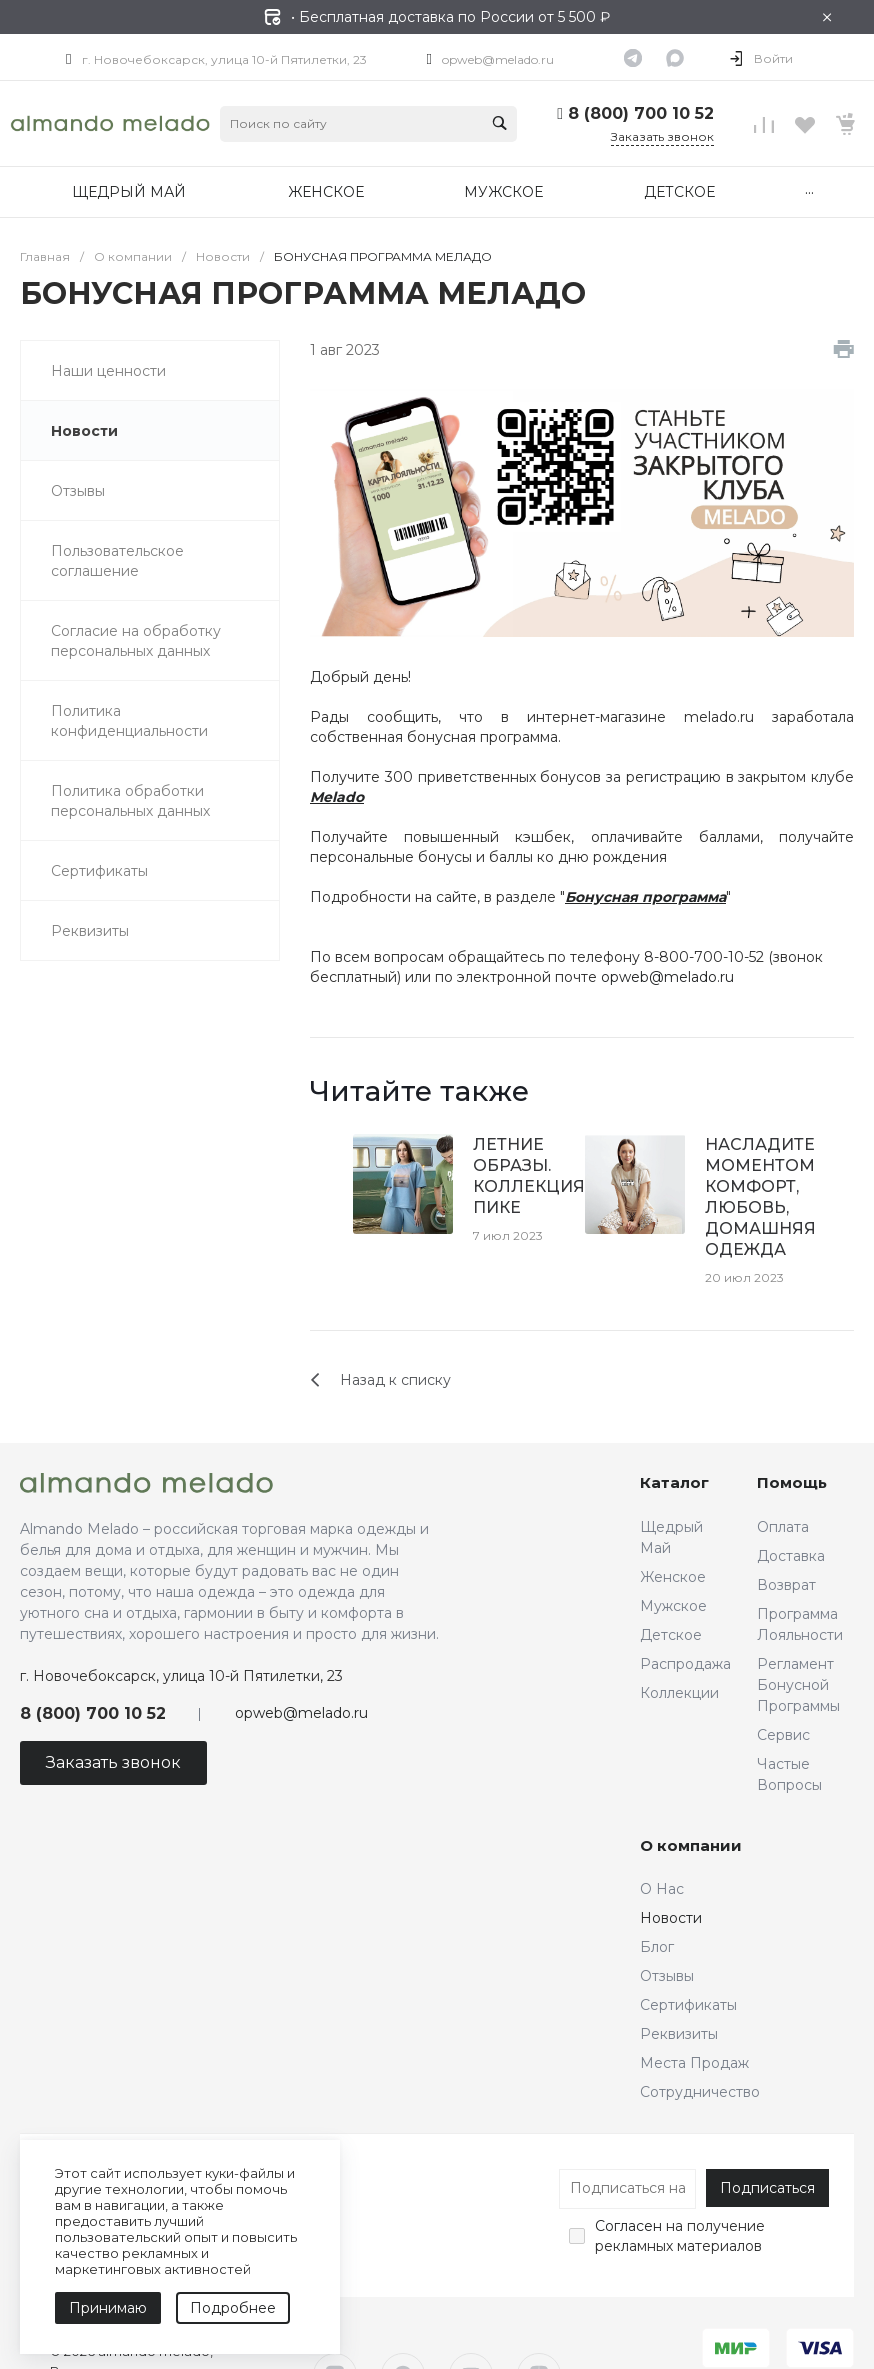 This screenshot has height=2369, width=874. Describe the element at coordinates (783, 1735) in the screenshot. I see `Сервис` at that location.